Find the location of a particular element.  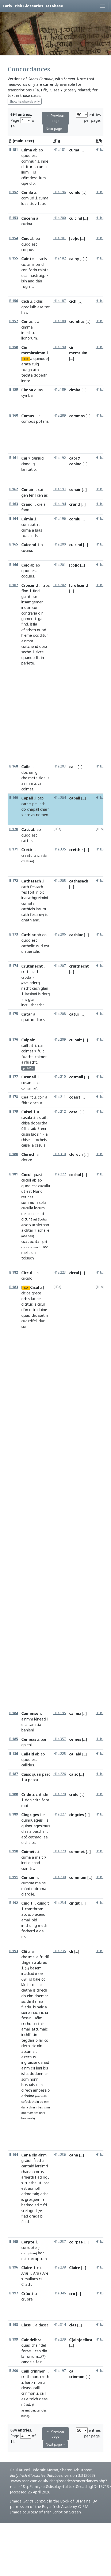

H1a.203 is located at coordinates (59, 766).